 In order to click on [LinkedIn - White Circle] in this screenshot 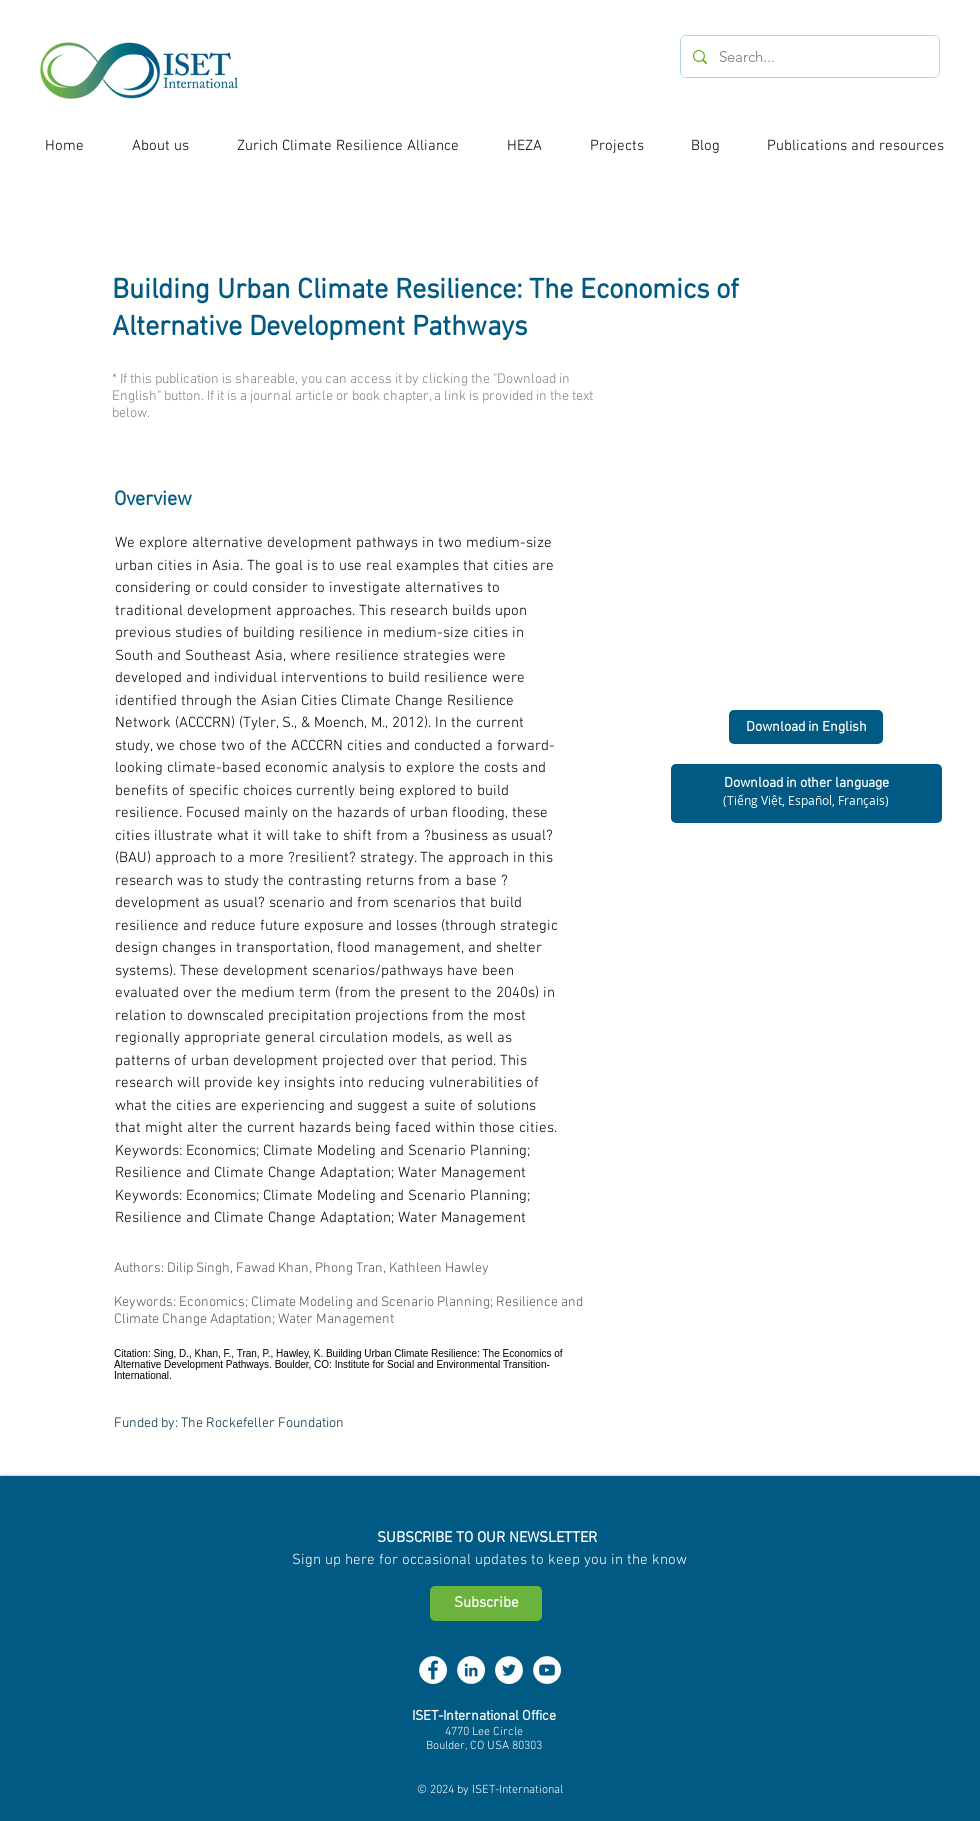, I will do `click(471, 1670)`.